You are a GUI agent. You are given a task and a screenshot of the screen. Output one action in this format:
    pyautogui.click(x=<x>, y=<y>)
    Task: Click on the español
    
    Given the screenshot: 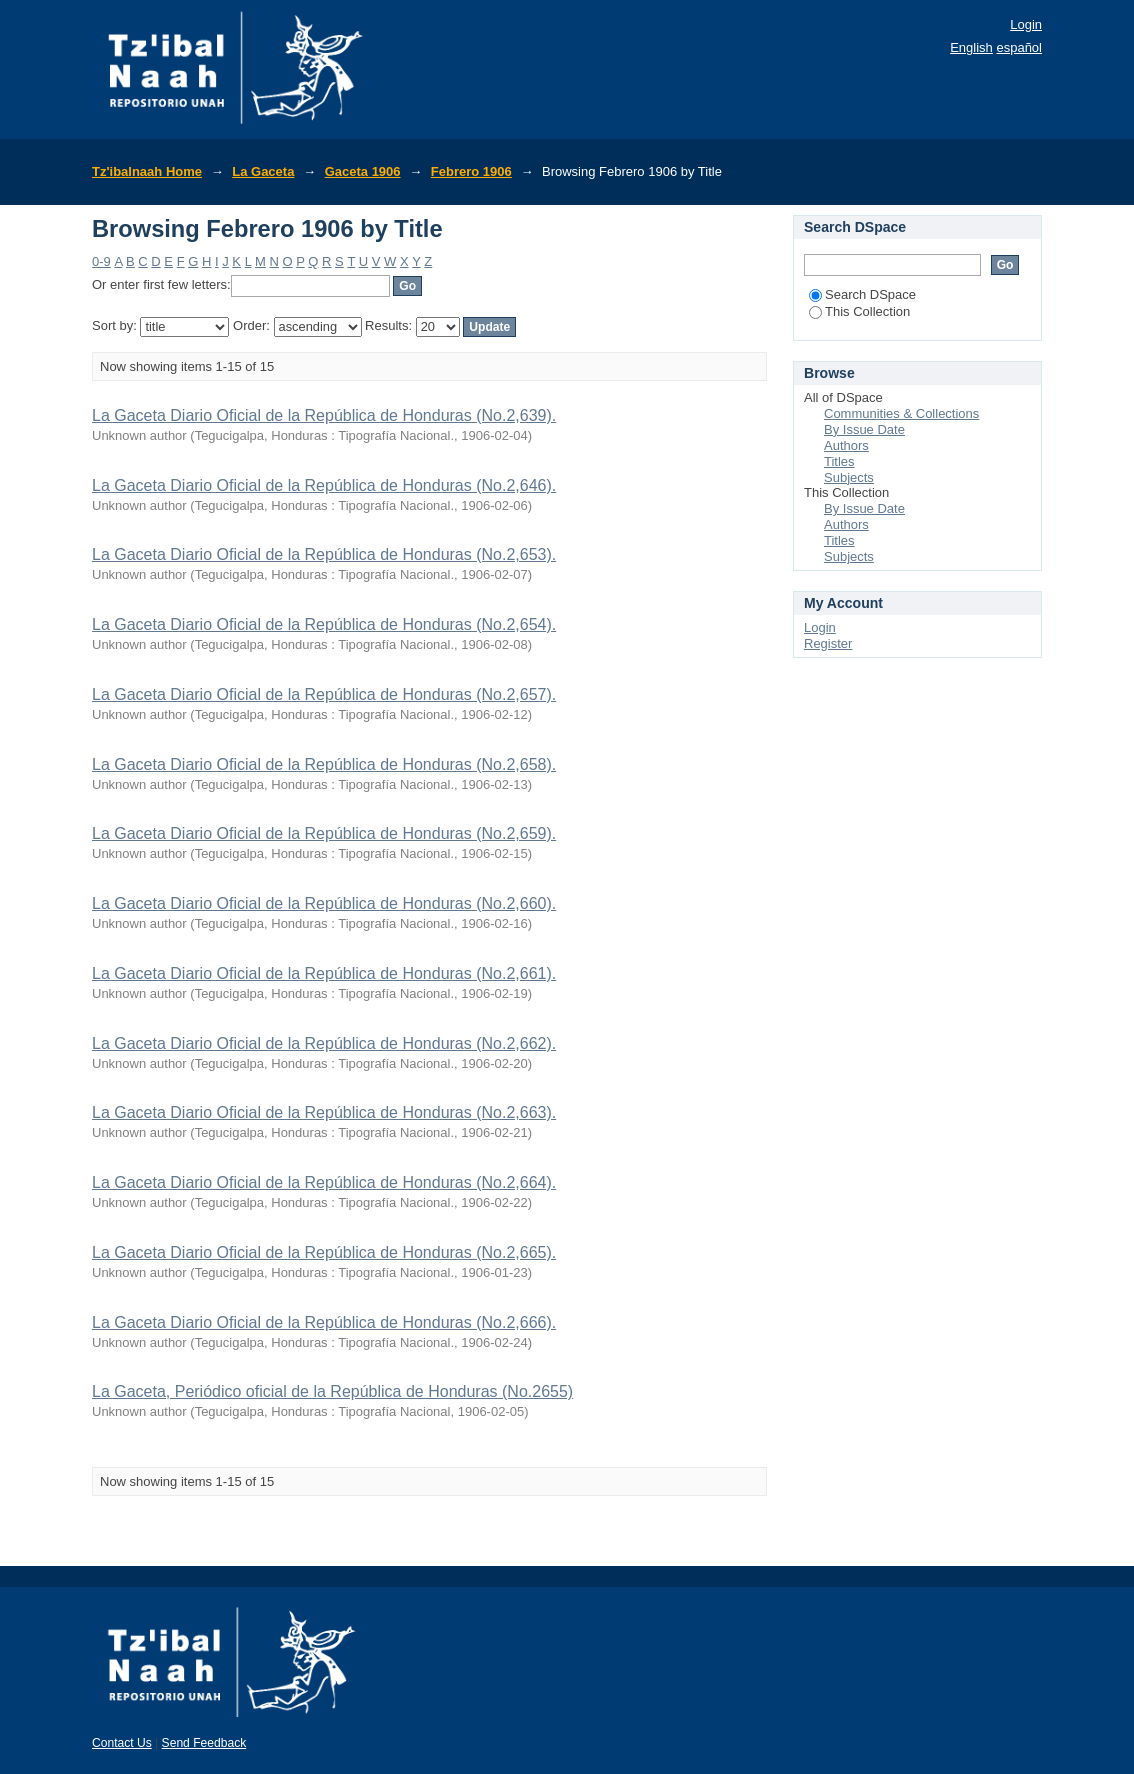 What is the action you would take?
    pyautogui.click(x=1019, y=47)
    